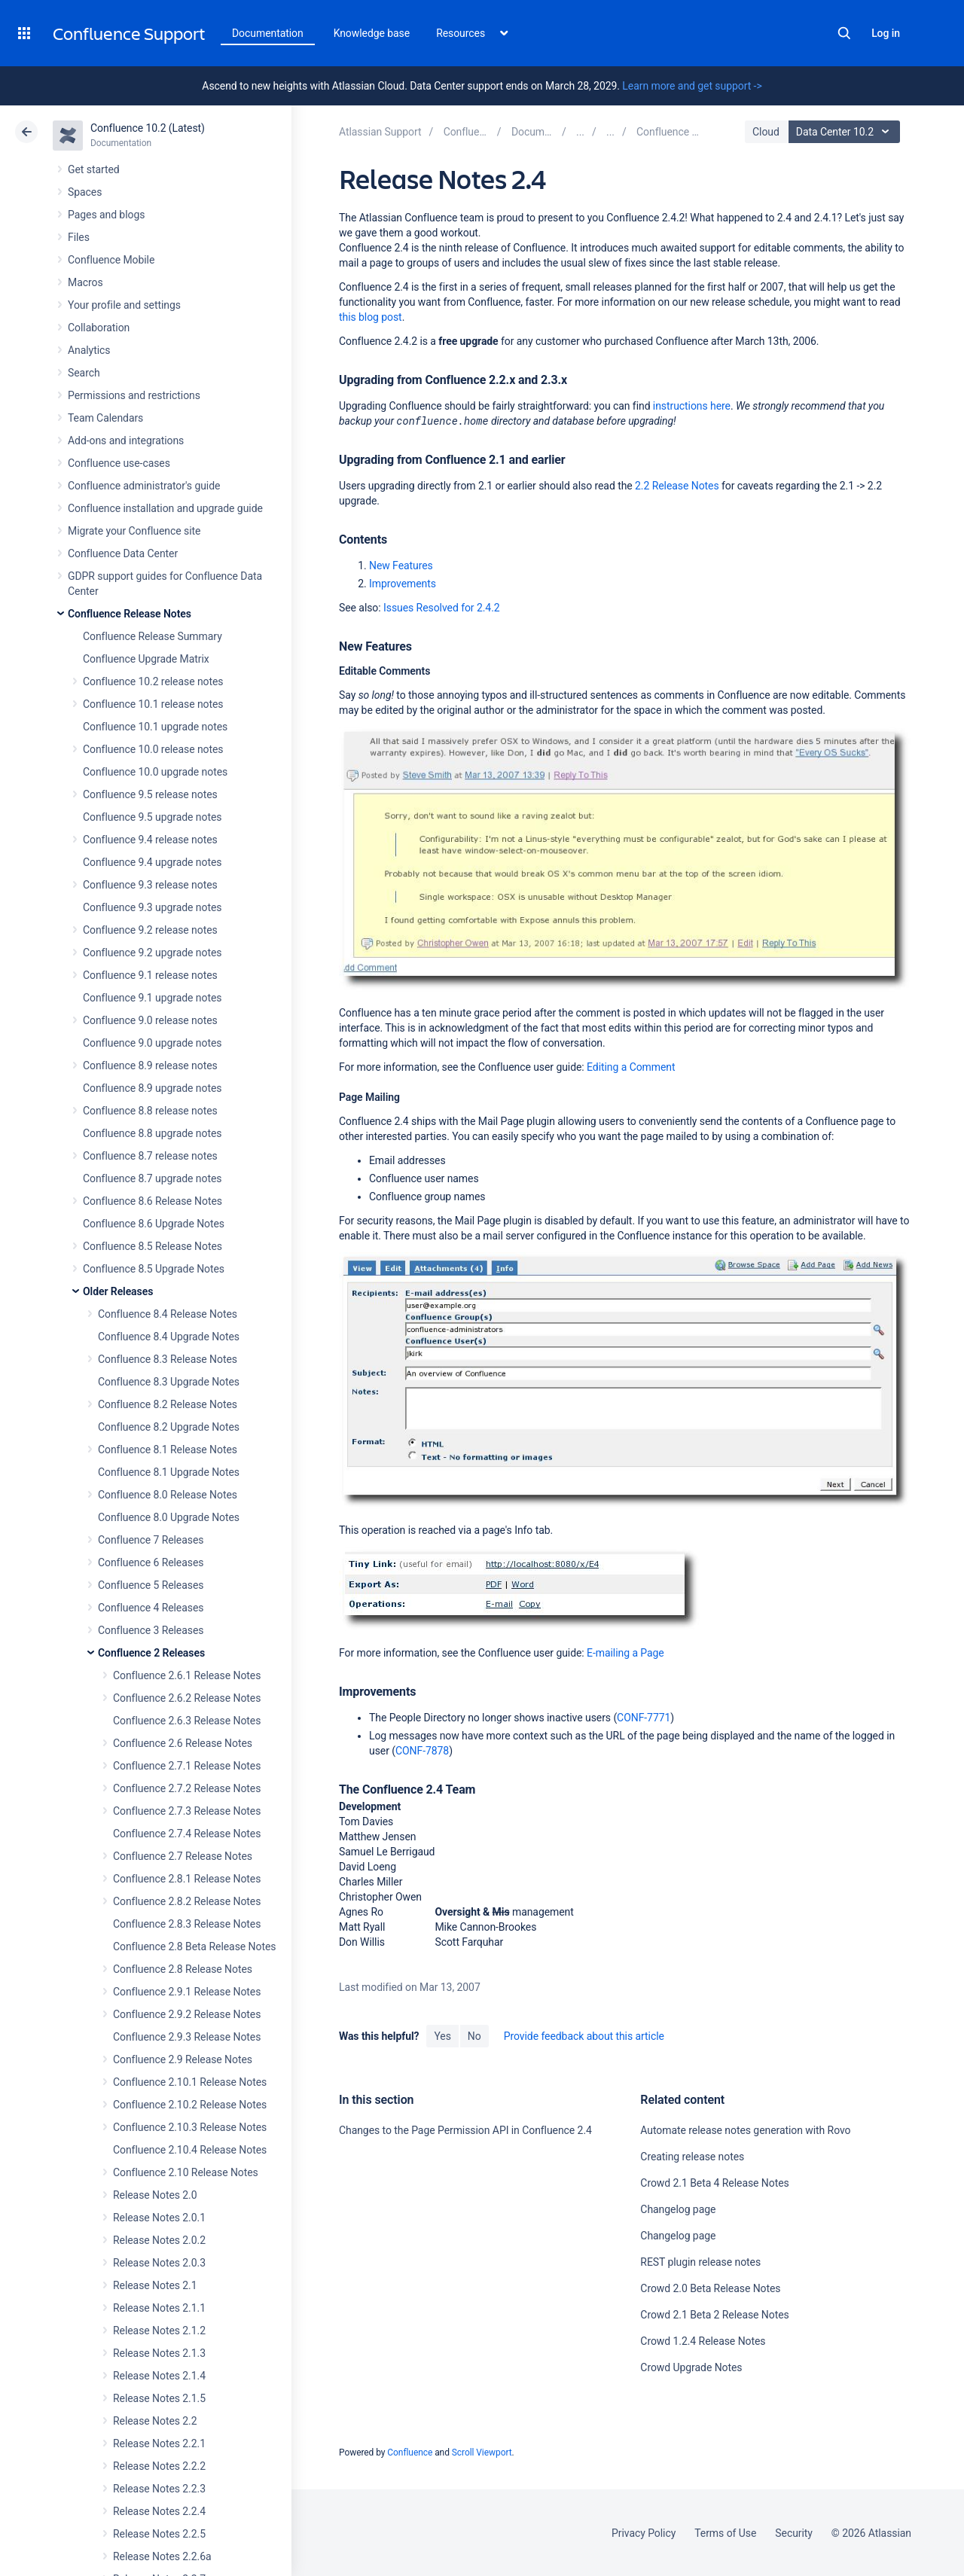 The image size is (964, 2576). Describe the element at coordinates (692, 406) in the screenshot. I see `instructions here` at that location.